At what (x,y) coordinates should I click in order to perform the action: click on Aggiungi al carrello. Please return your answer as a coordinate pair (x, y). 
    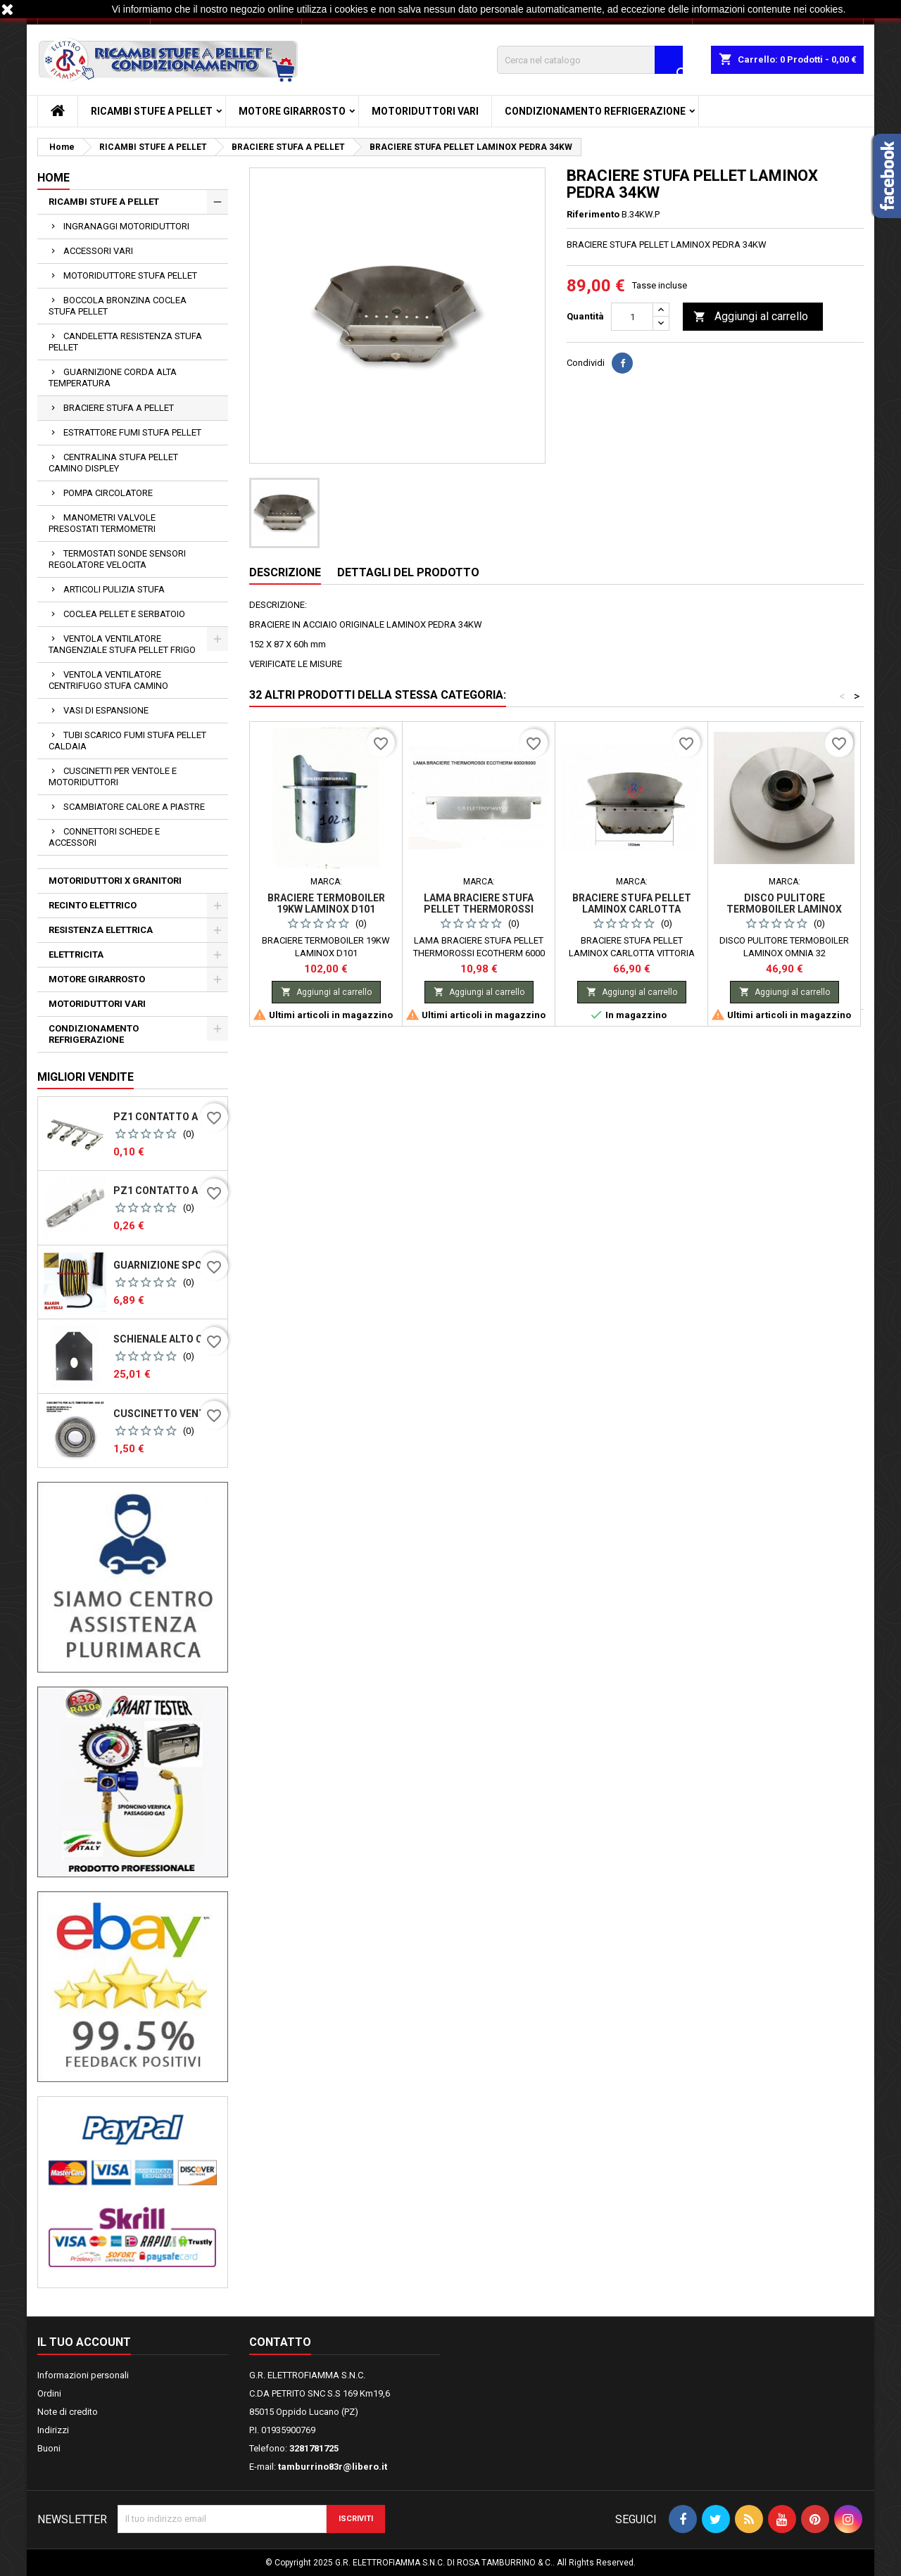
    Looking at the image, I should click on (750, 317).